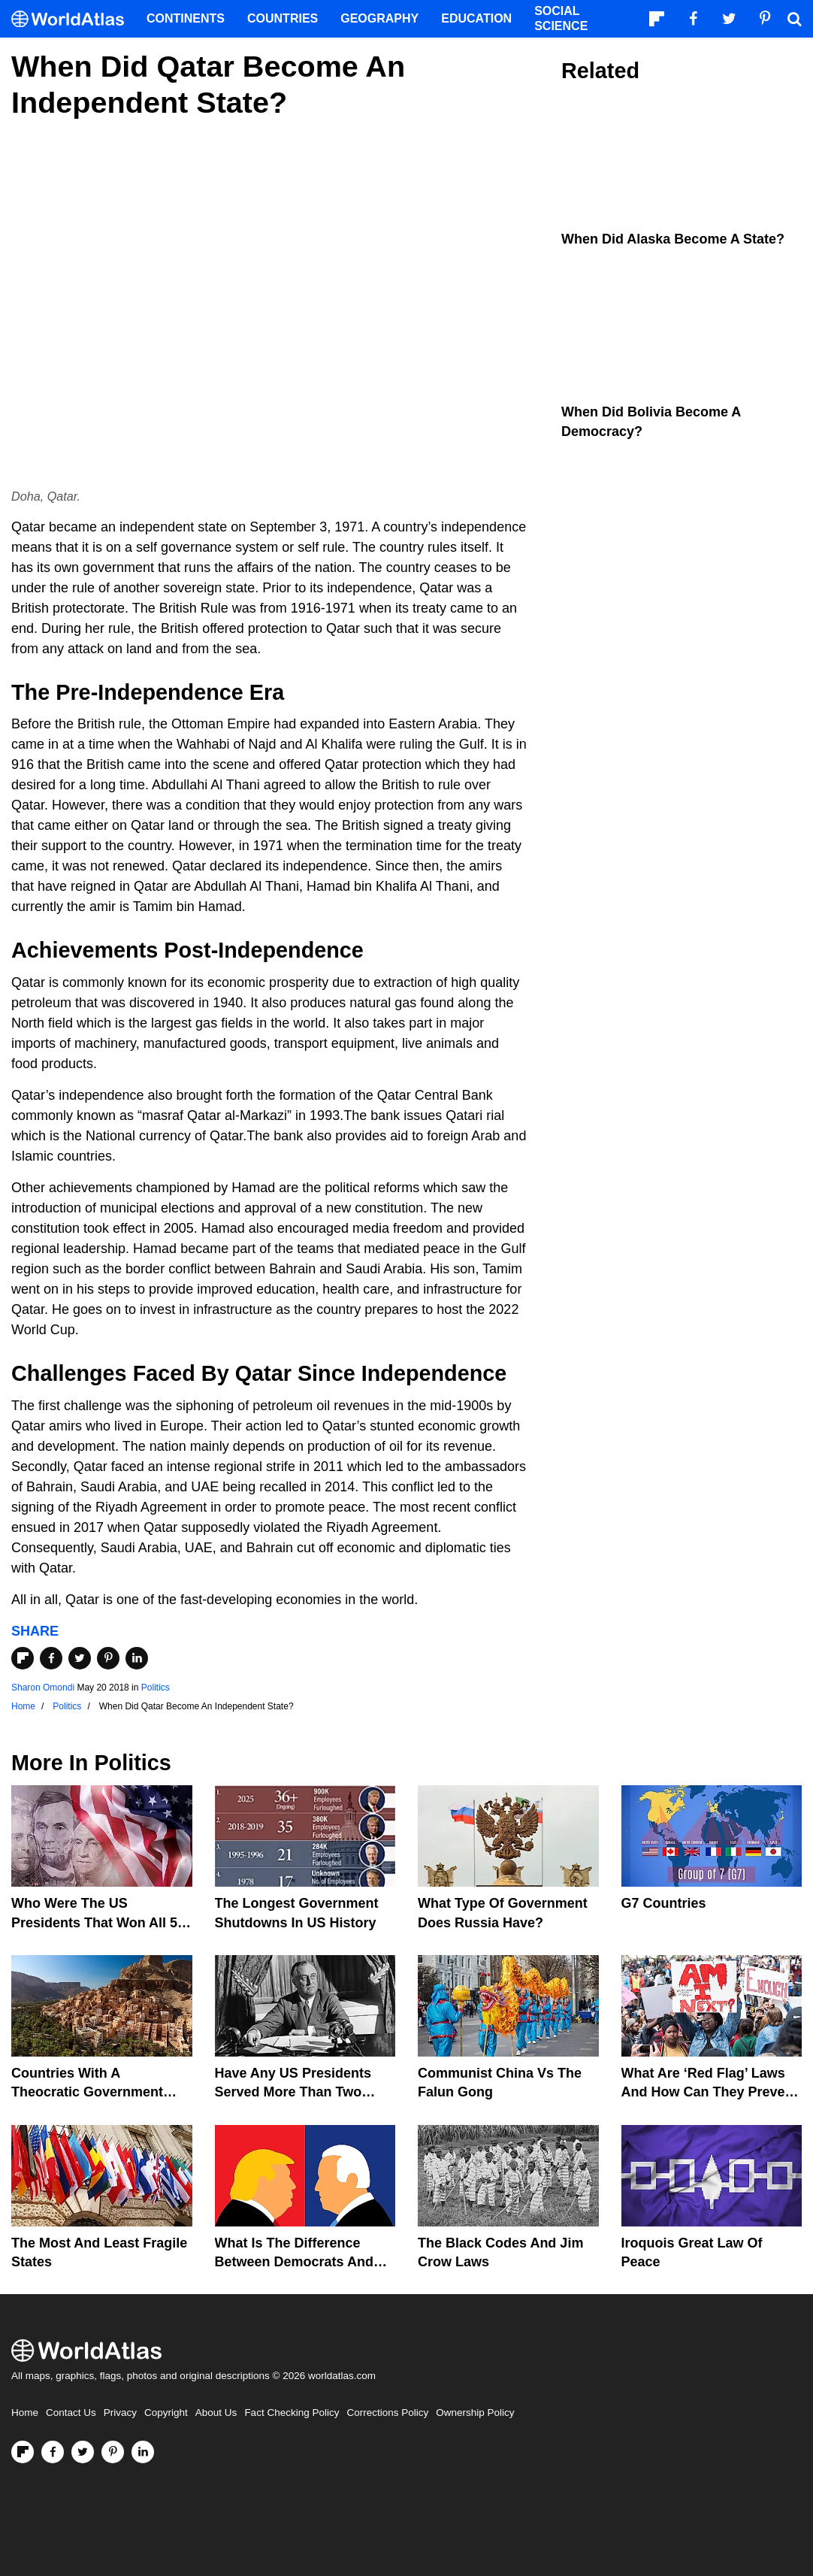  I want to click on What are ‘Red Flag’ Laws And How Can They Prevent Gun Violence?, so click(709, 2092).